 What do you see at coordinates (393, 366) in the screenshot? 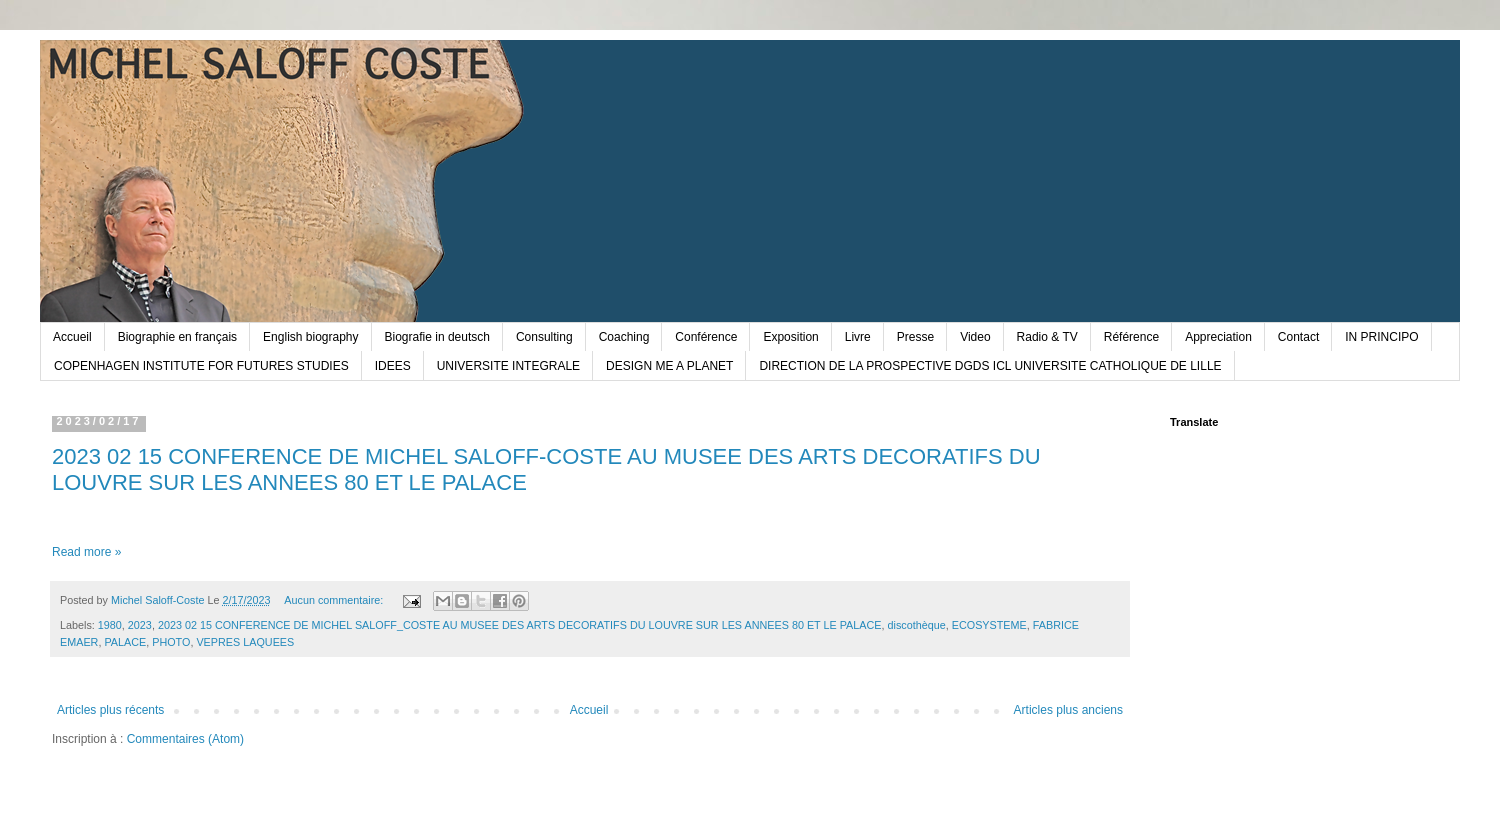
I see `IDEES` at bounding box center [393, 366].